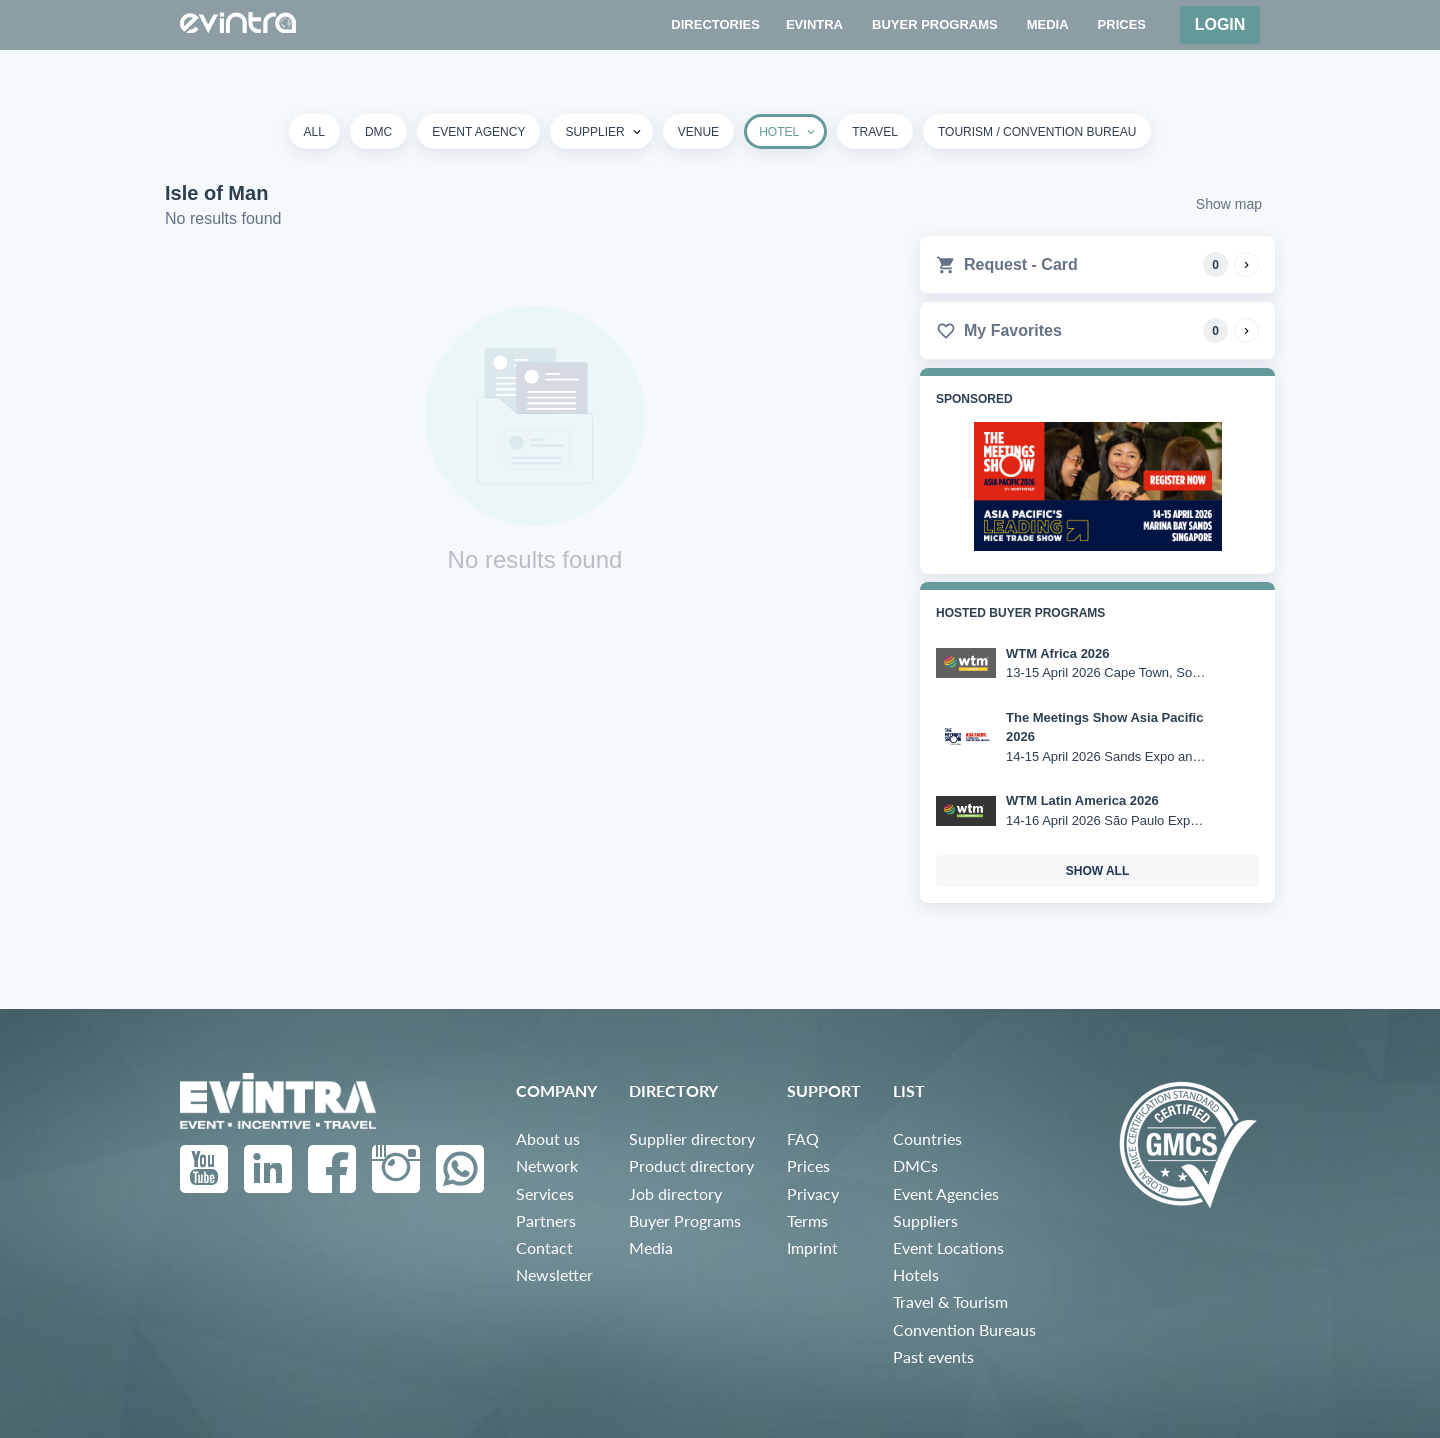  I want to click on Product directory, so click(691, 1165).